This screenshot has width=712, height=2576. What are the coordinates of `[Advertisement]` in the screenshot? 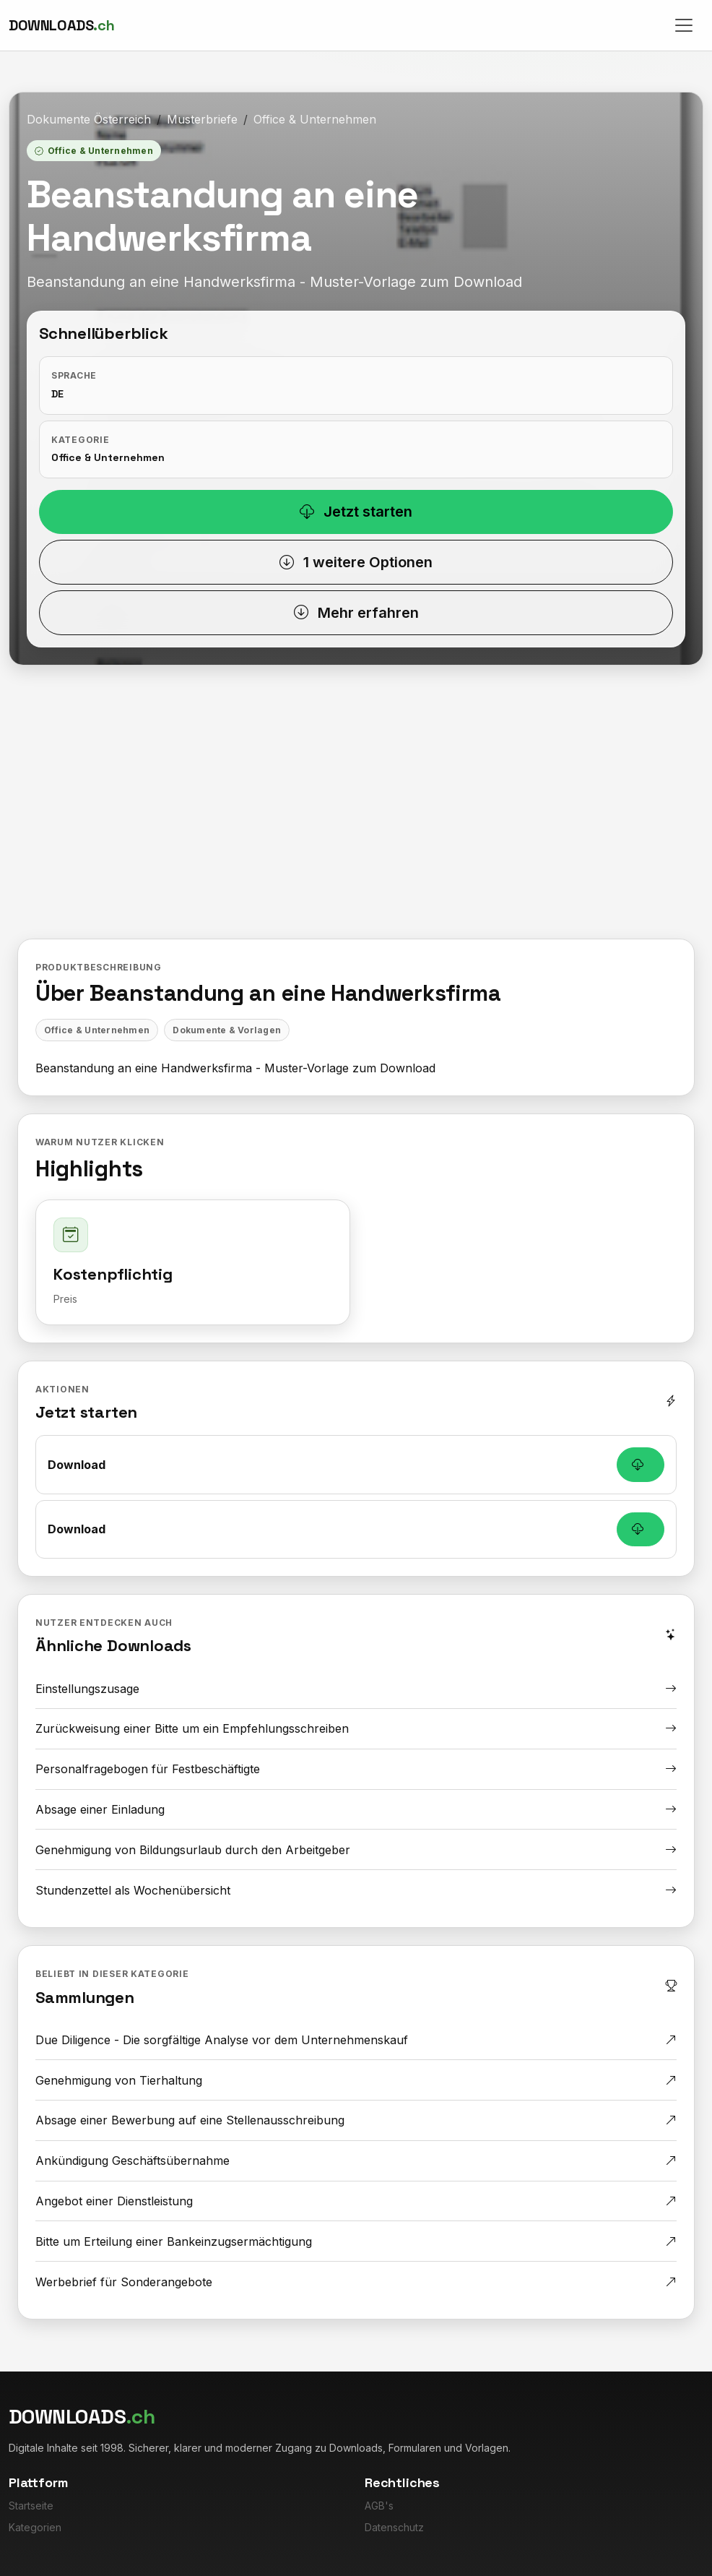 It's located at (356, 813).